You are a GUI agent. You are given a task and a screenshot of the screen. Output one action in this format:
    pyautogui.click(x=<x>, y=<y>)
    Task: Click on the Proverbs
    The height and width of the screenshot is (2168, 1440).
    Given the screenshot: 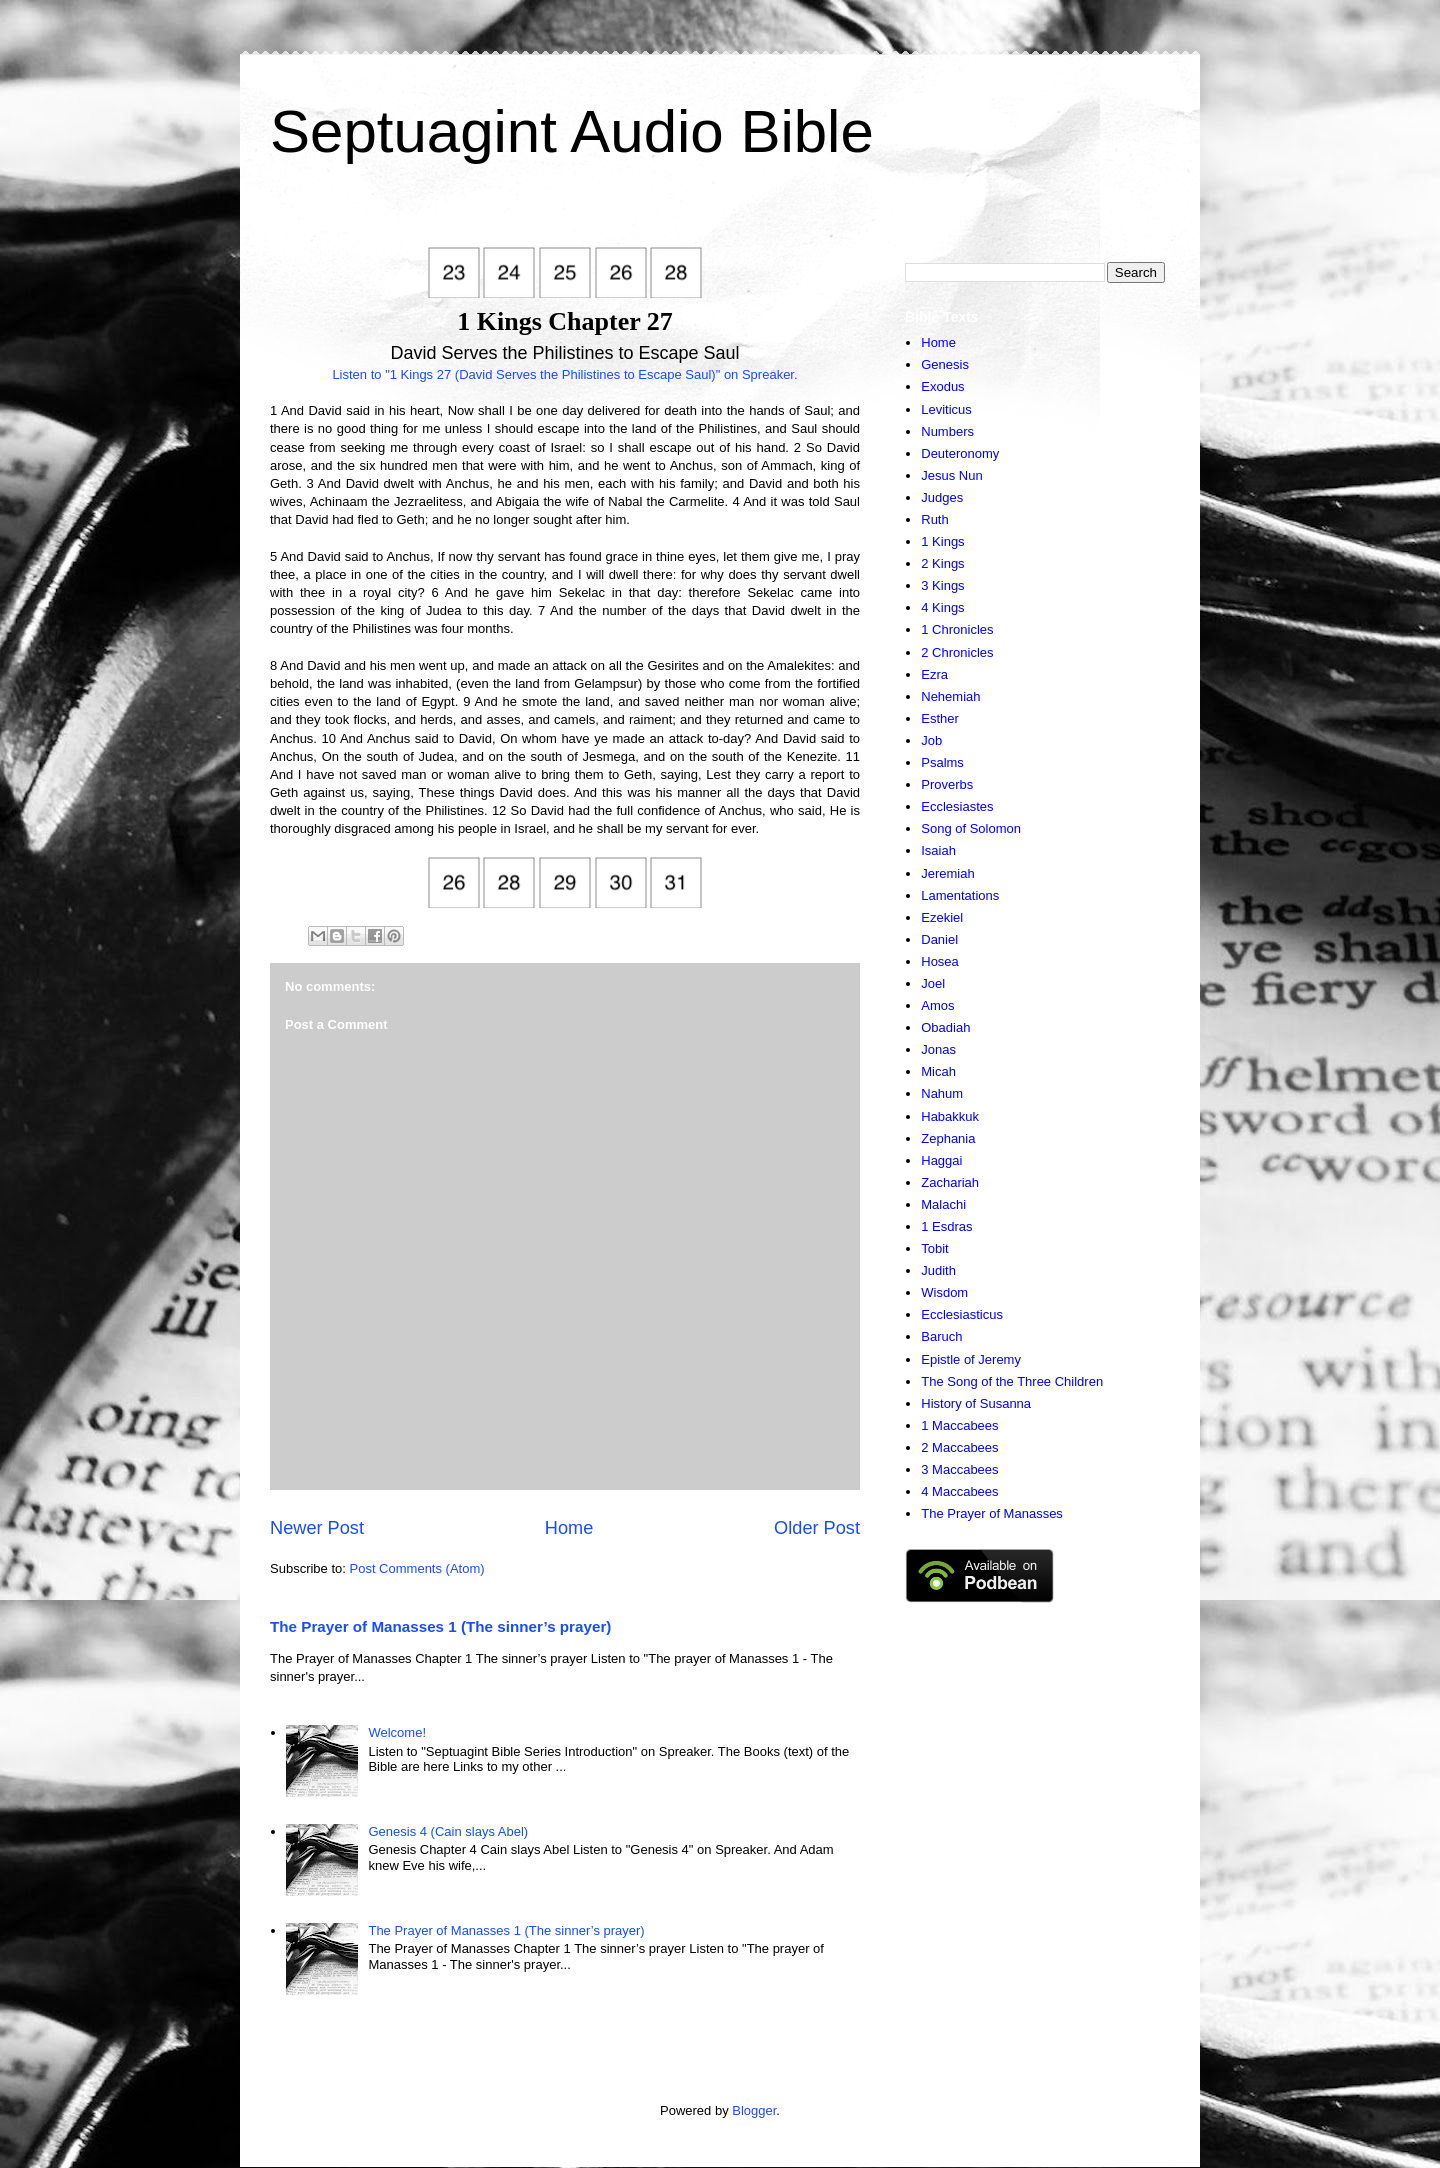 What is the action you would take?
    pyautogui.click(x=947, y=784)
    